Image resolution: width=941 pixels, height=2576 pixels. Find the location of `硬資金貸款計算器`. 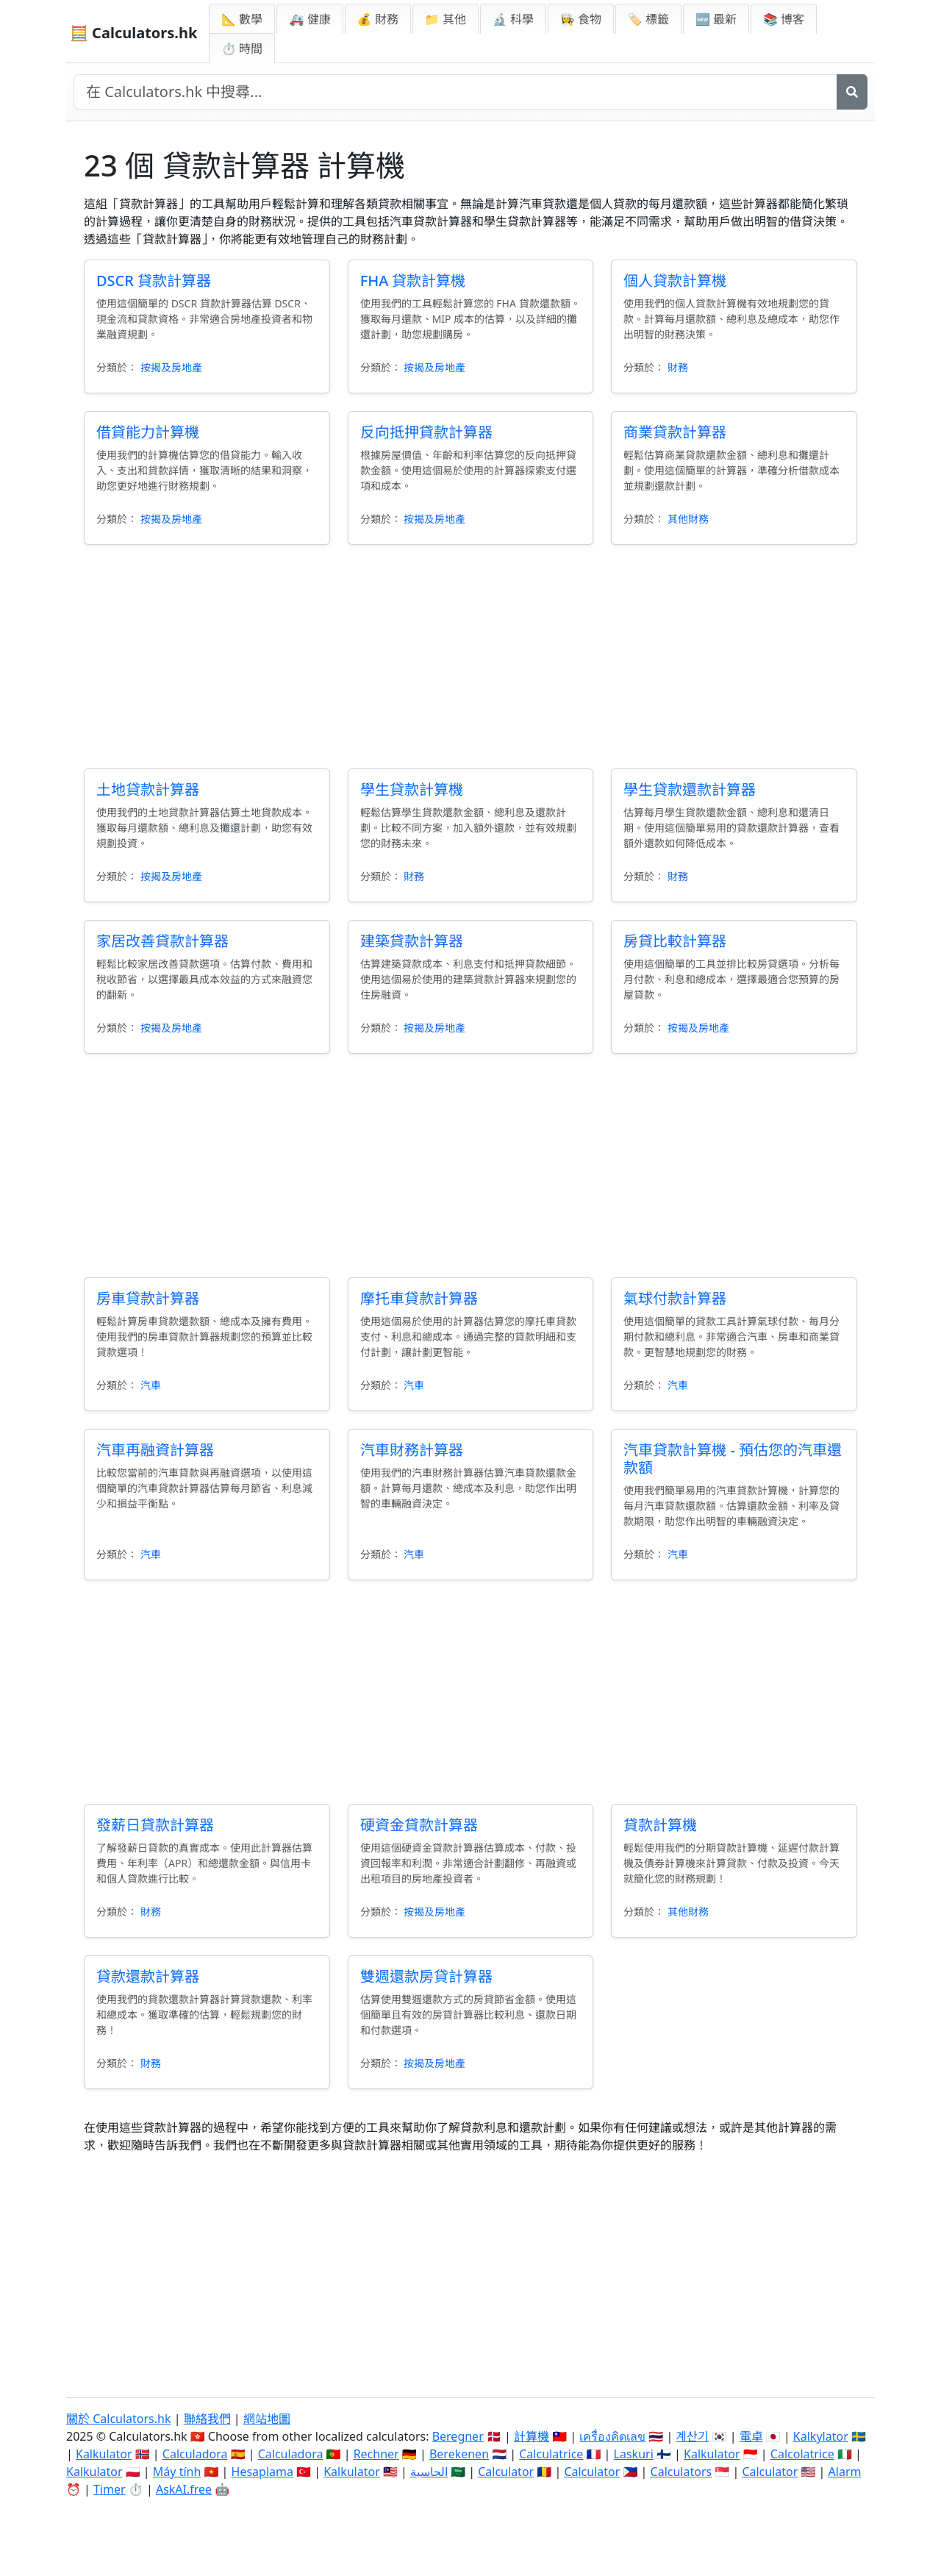

硬資金貸款計算器 is located at coordinates (419, 1825).